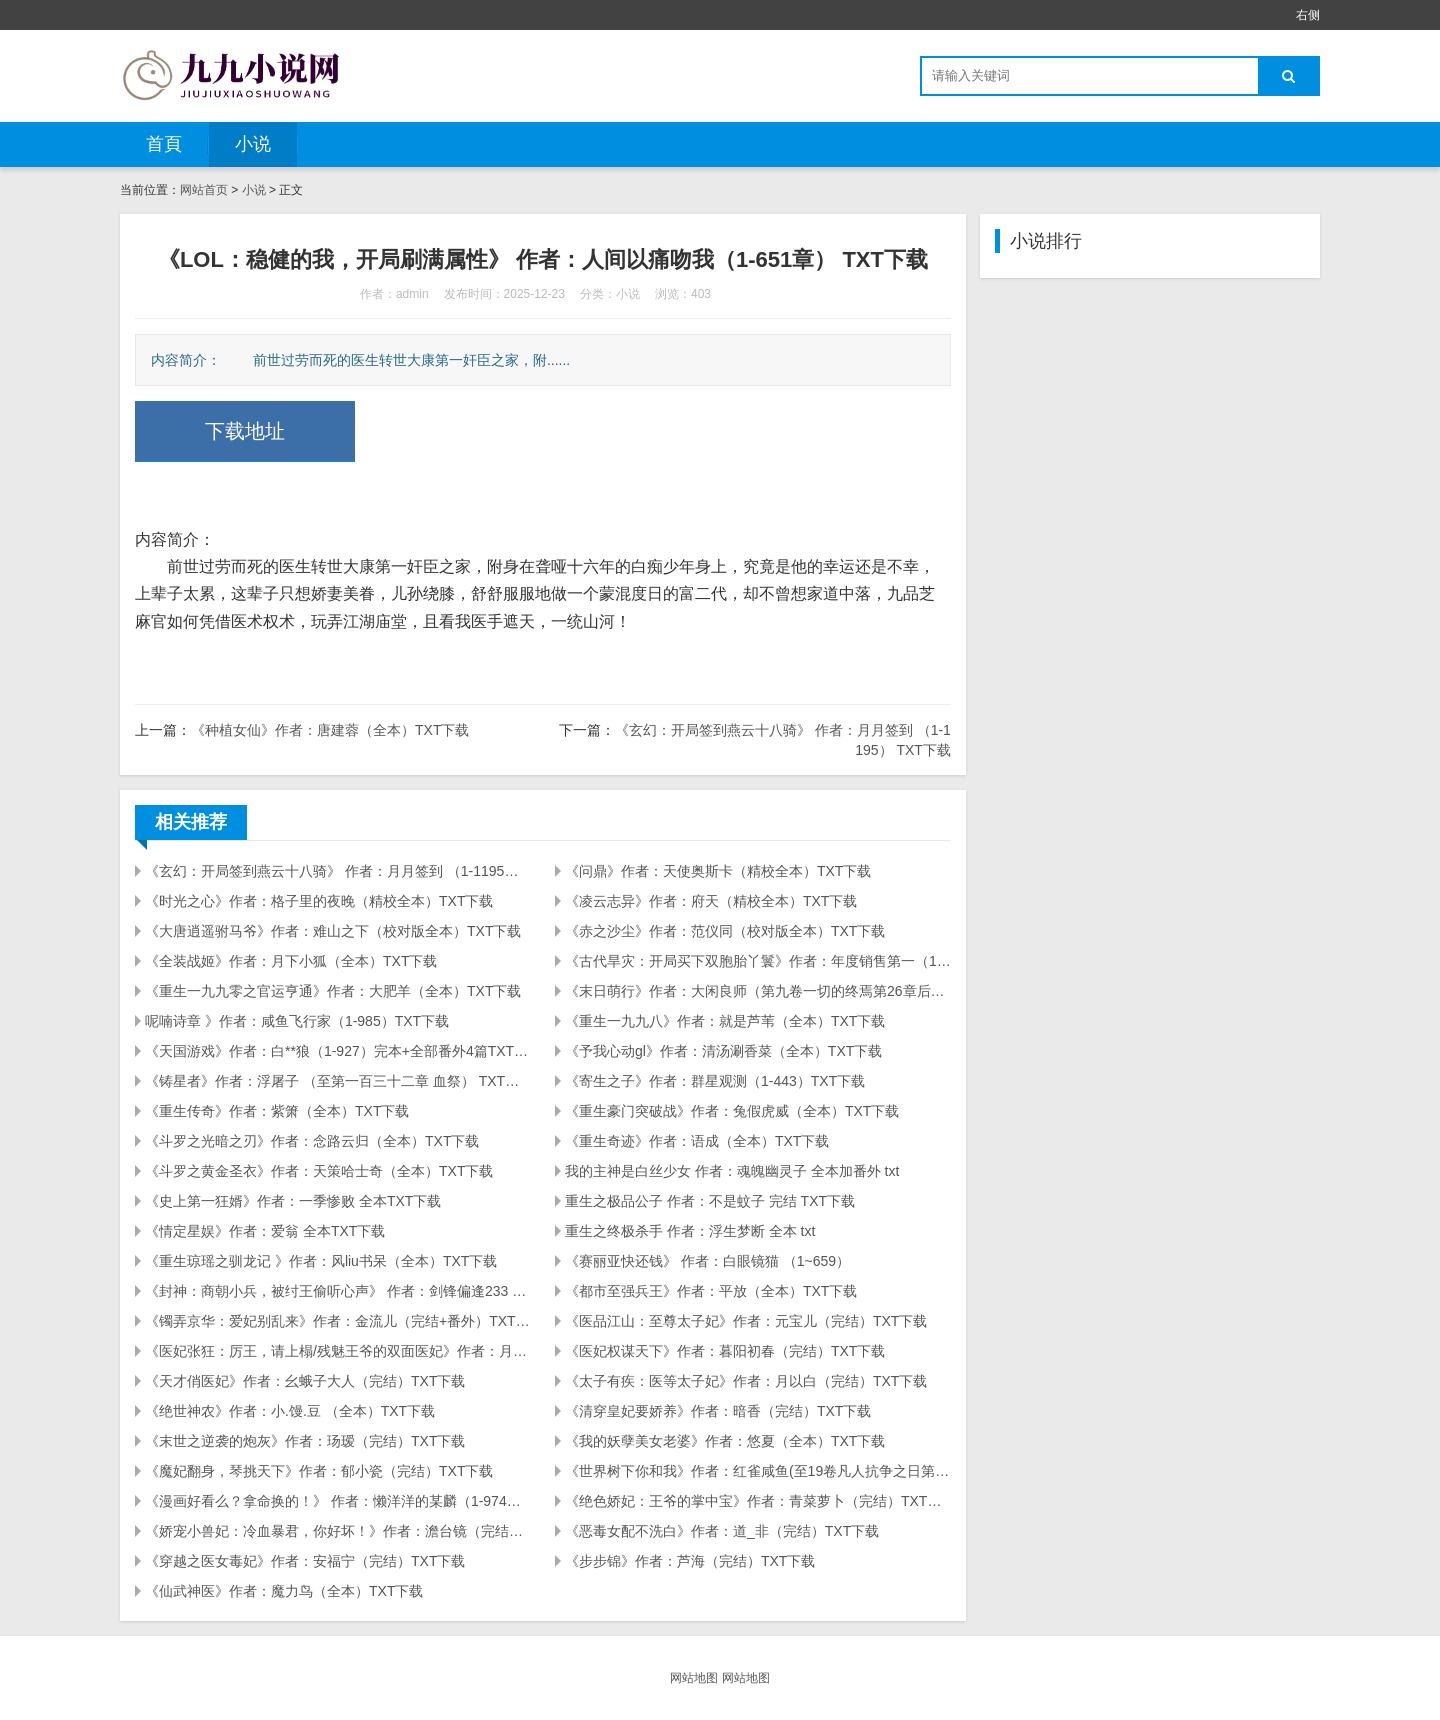 This screenshot has height=1720, width=1440. Describe the element at coordinates (338, 1291) in the screenshot. I see `《封神：商朝小兵，被纣王偷听心声》 作者：剑锋偏逢233 （1-429） TXT下载` at that location.